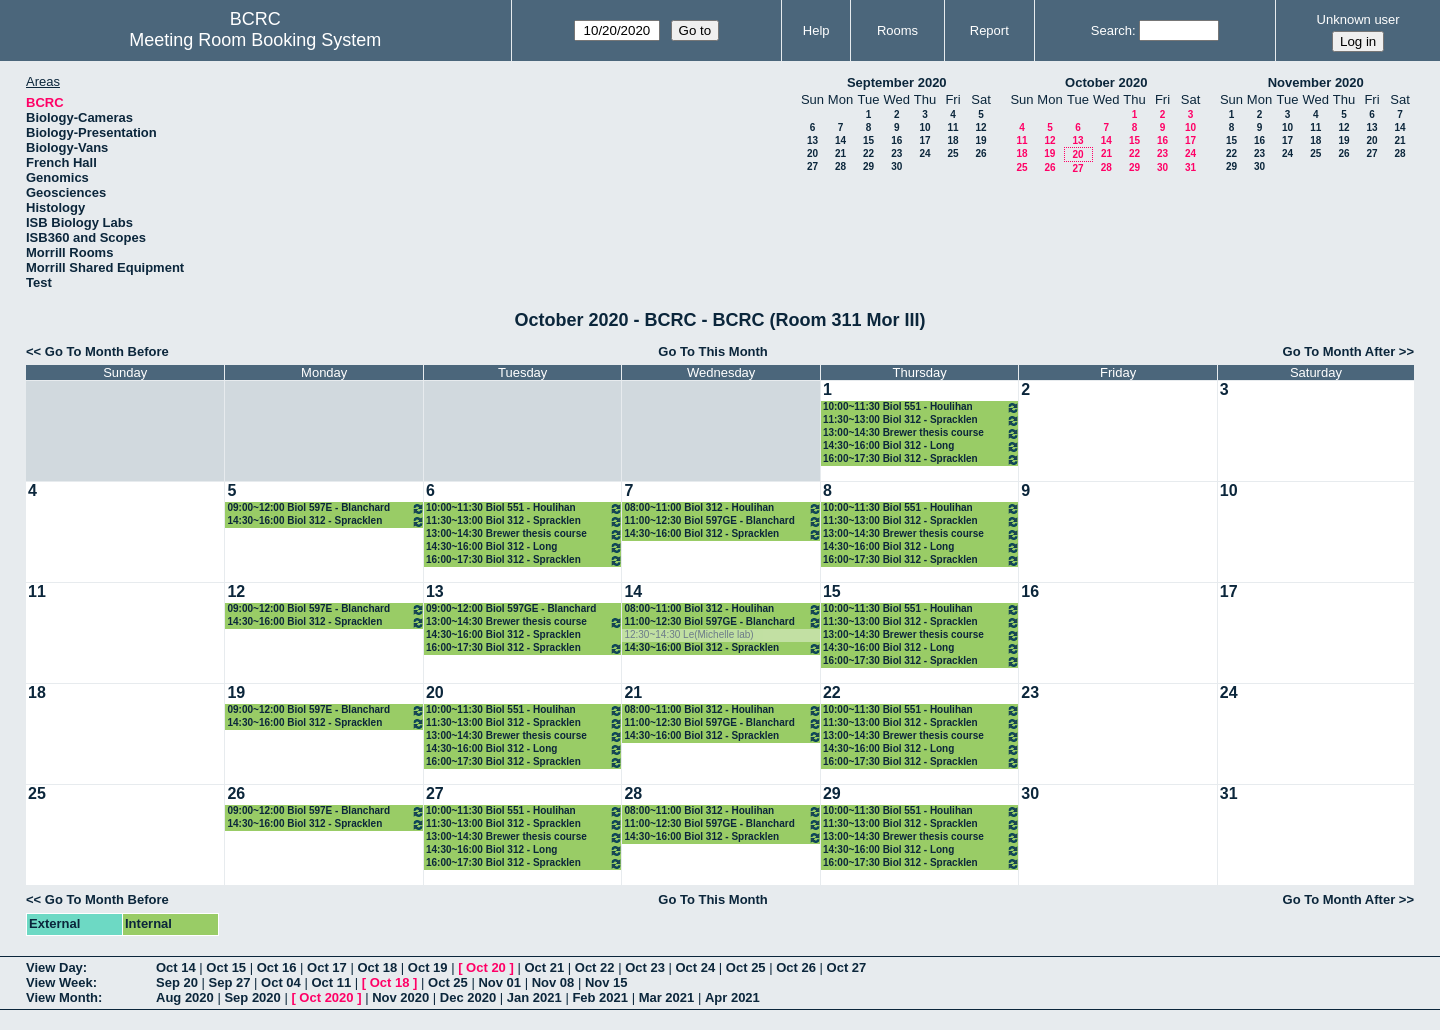  I want to click on Feb 2021, so click(600, 997).